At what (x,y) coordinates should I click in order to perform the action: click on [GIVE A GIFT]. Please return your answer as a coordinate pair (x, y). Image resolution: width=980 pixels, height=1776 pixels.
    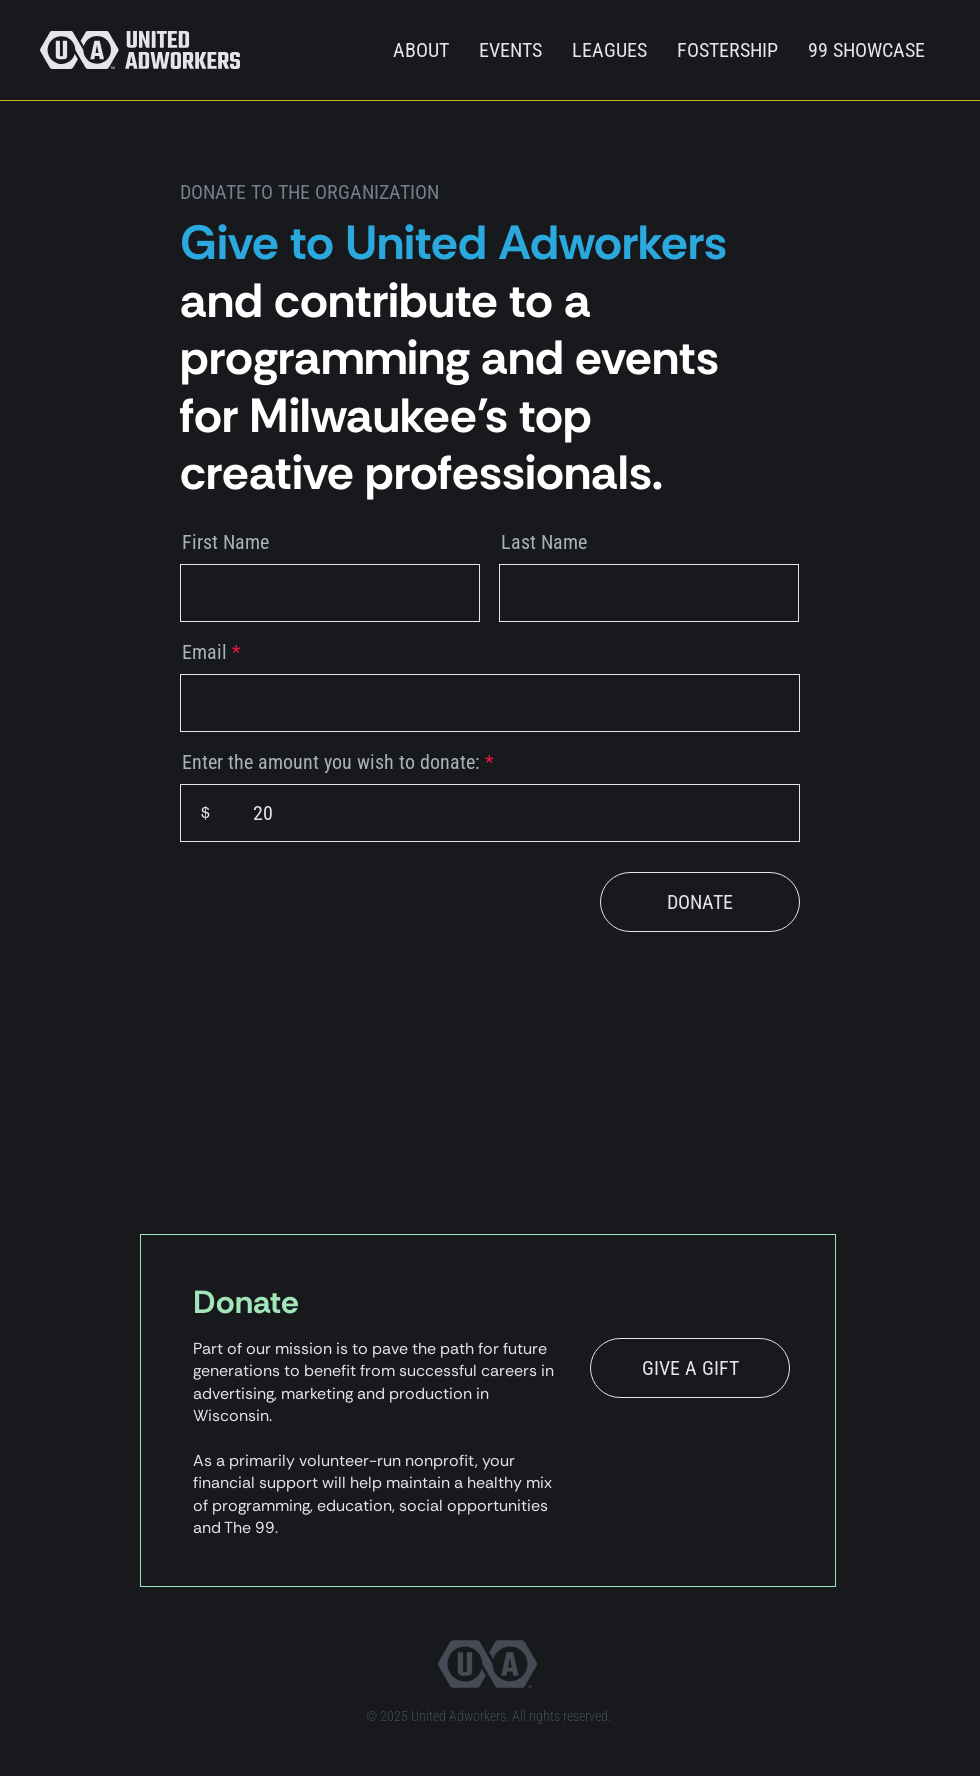
    Looking at the image, I should click on (690, 1368).